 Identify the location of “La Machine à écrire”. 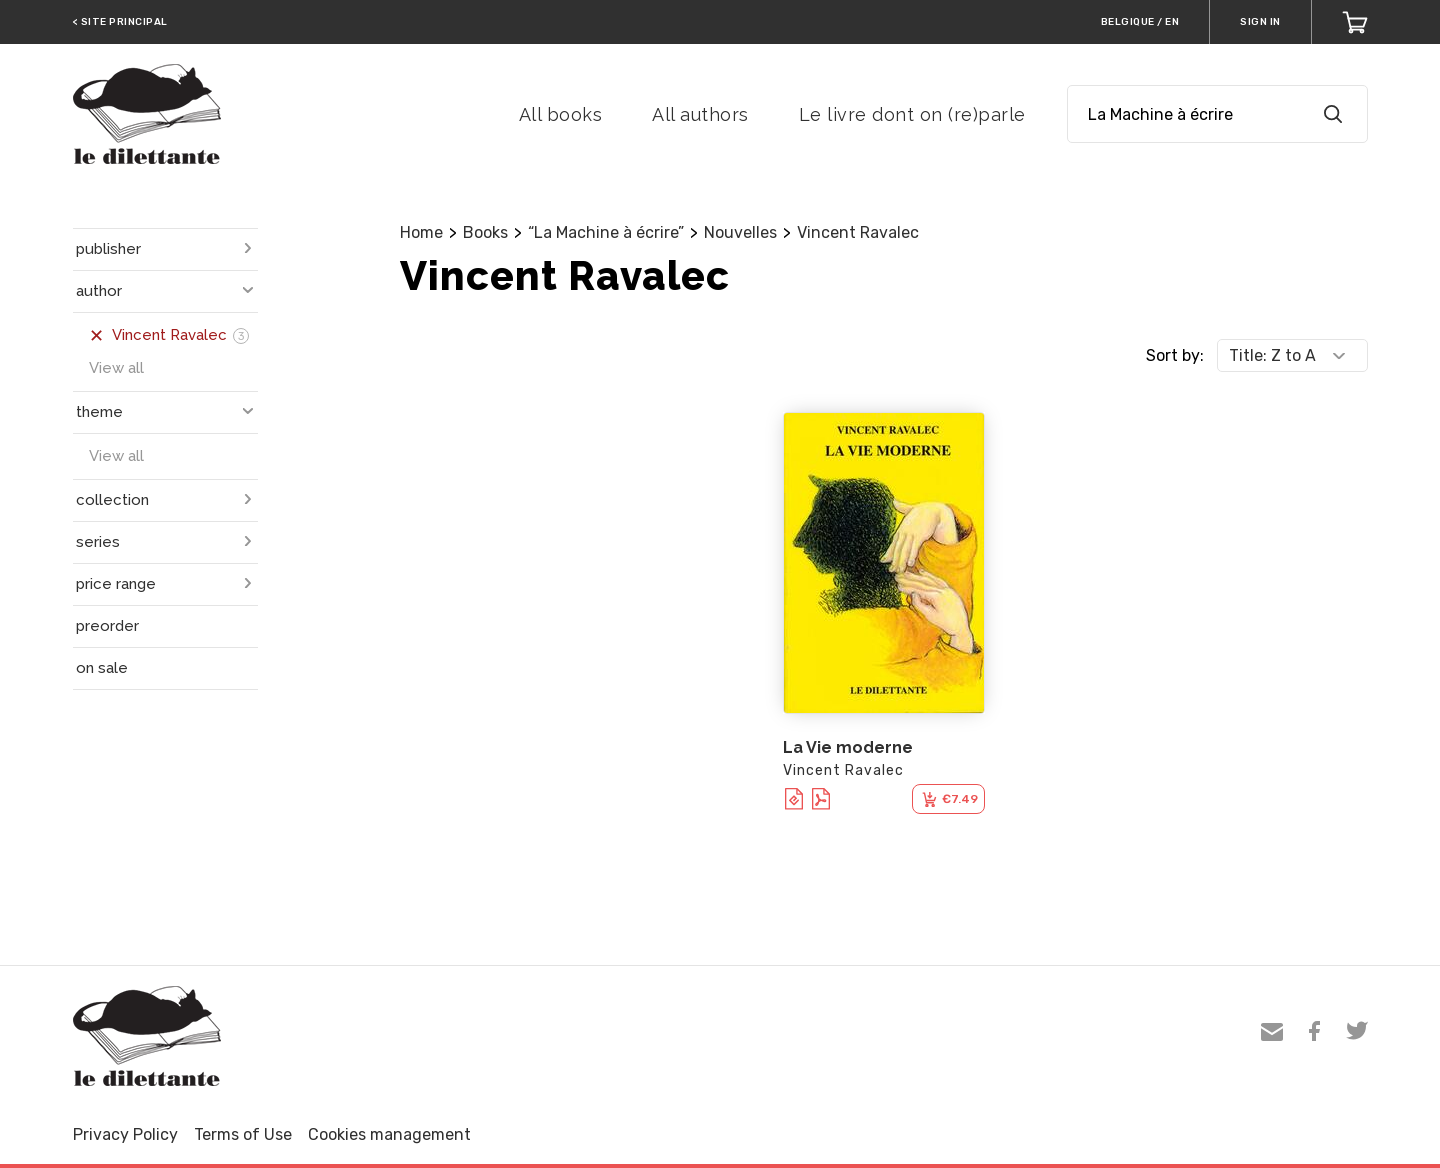
(606, 232).